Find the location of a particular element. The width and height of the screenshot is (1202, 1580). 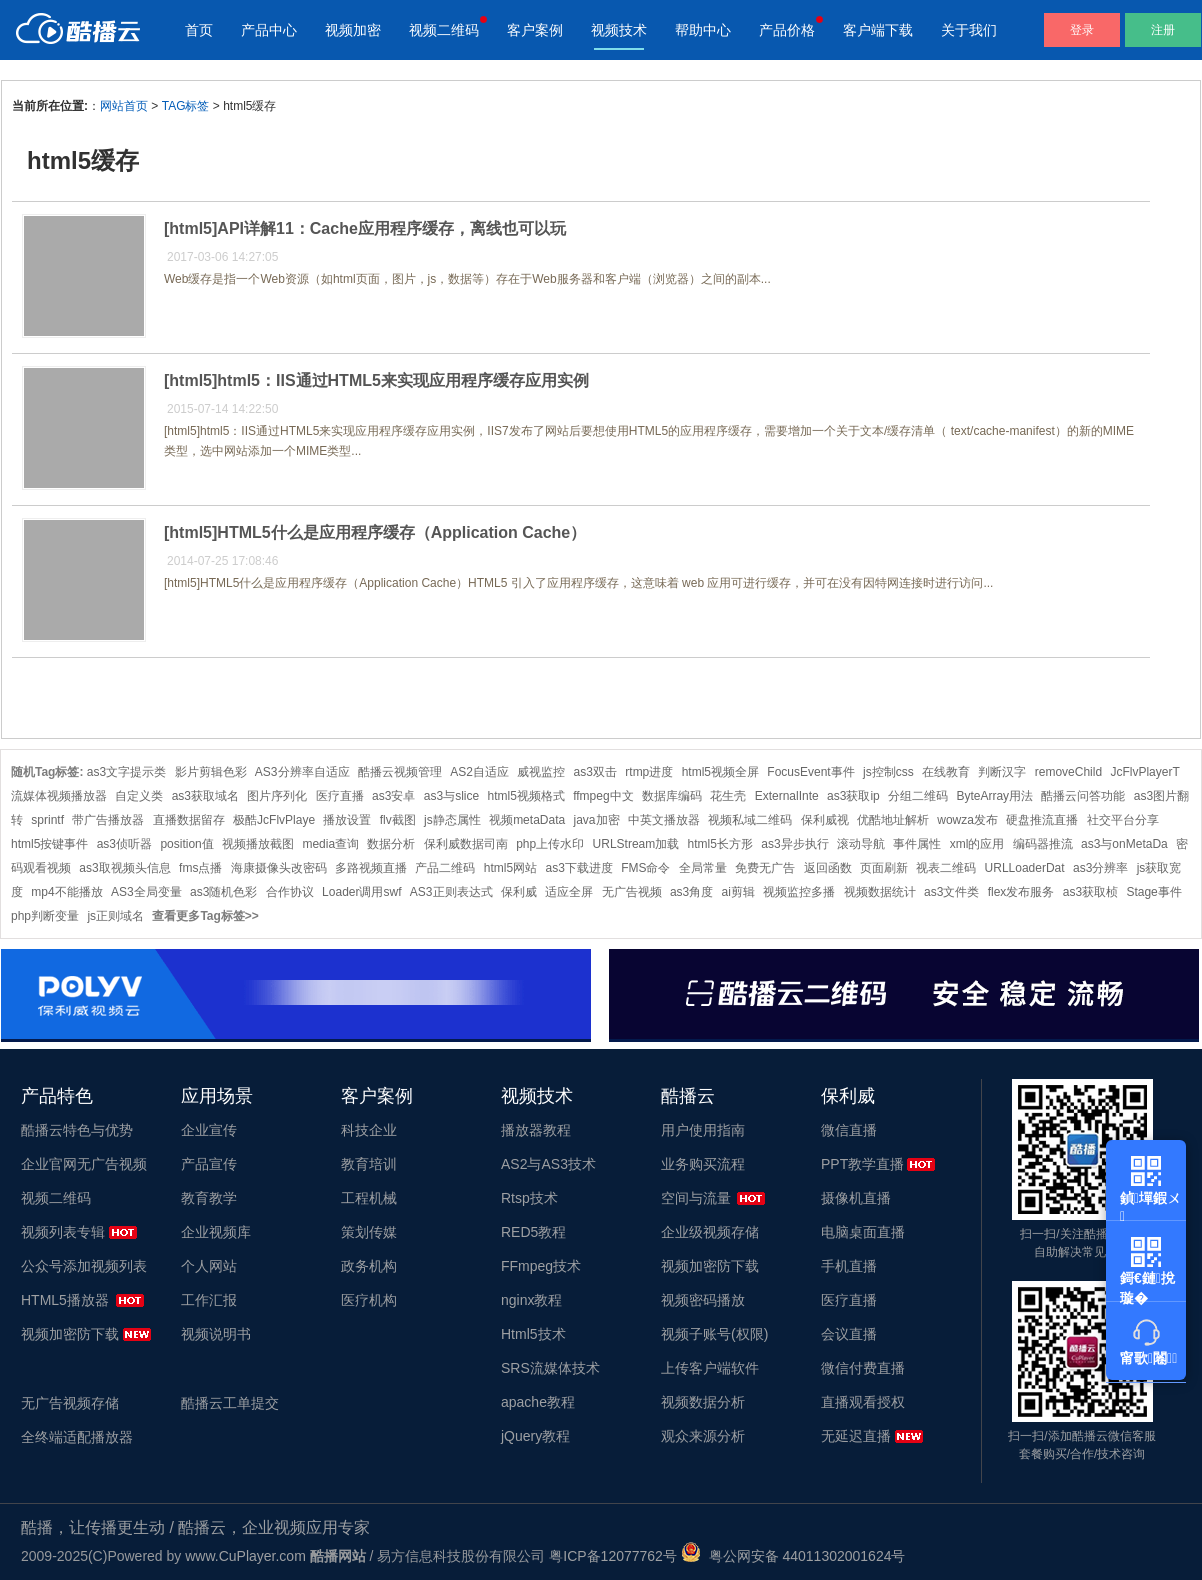

社交平台分享 is located at coordinates (1123, 820).